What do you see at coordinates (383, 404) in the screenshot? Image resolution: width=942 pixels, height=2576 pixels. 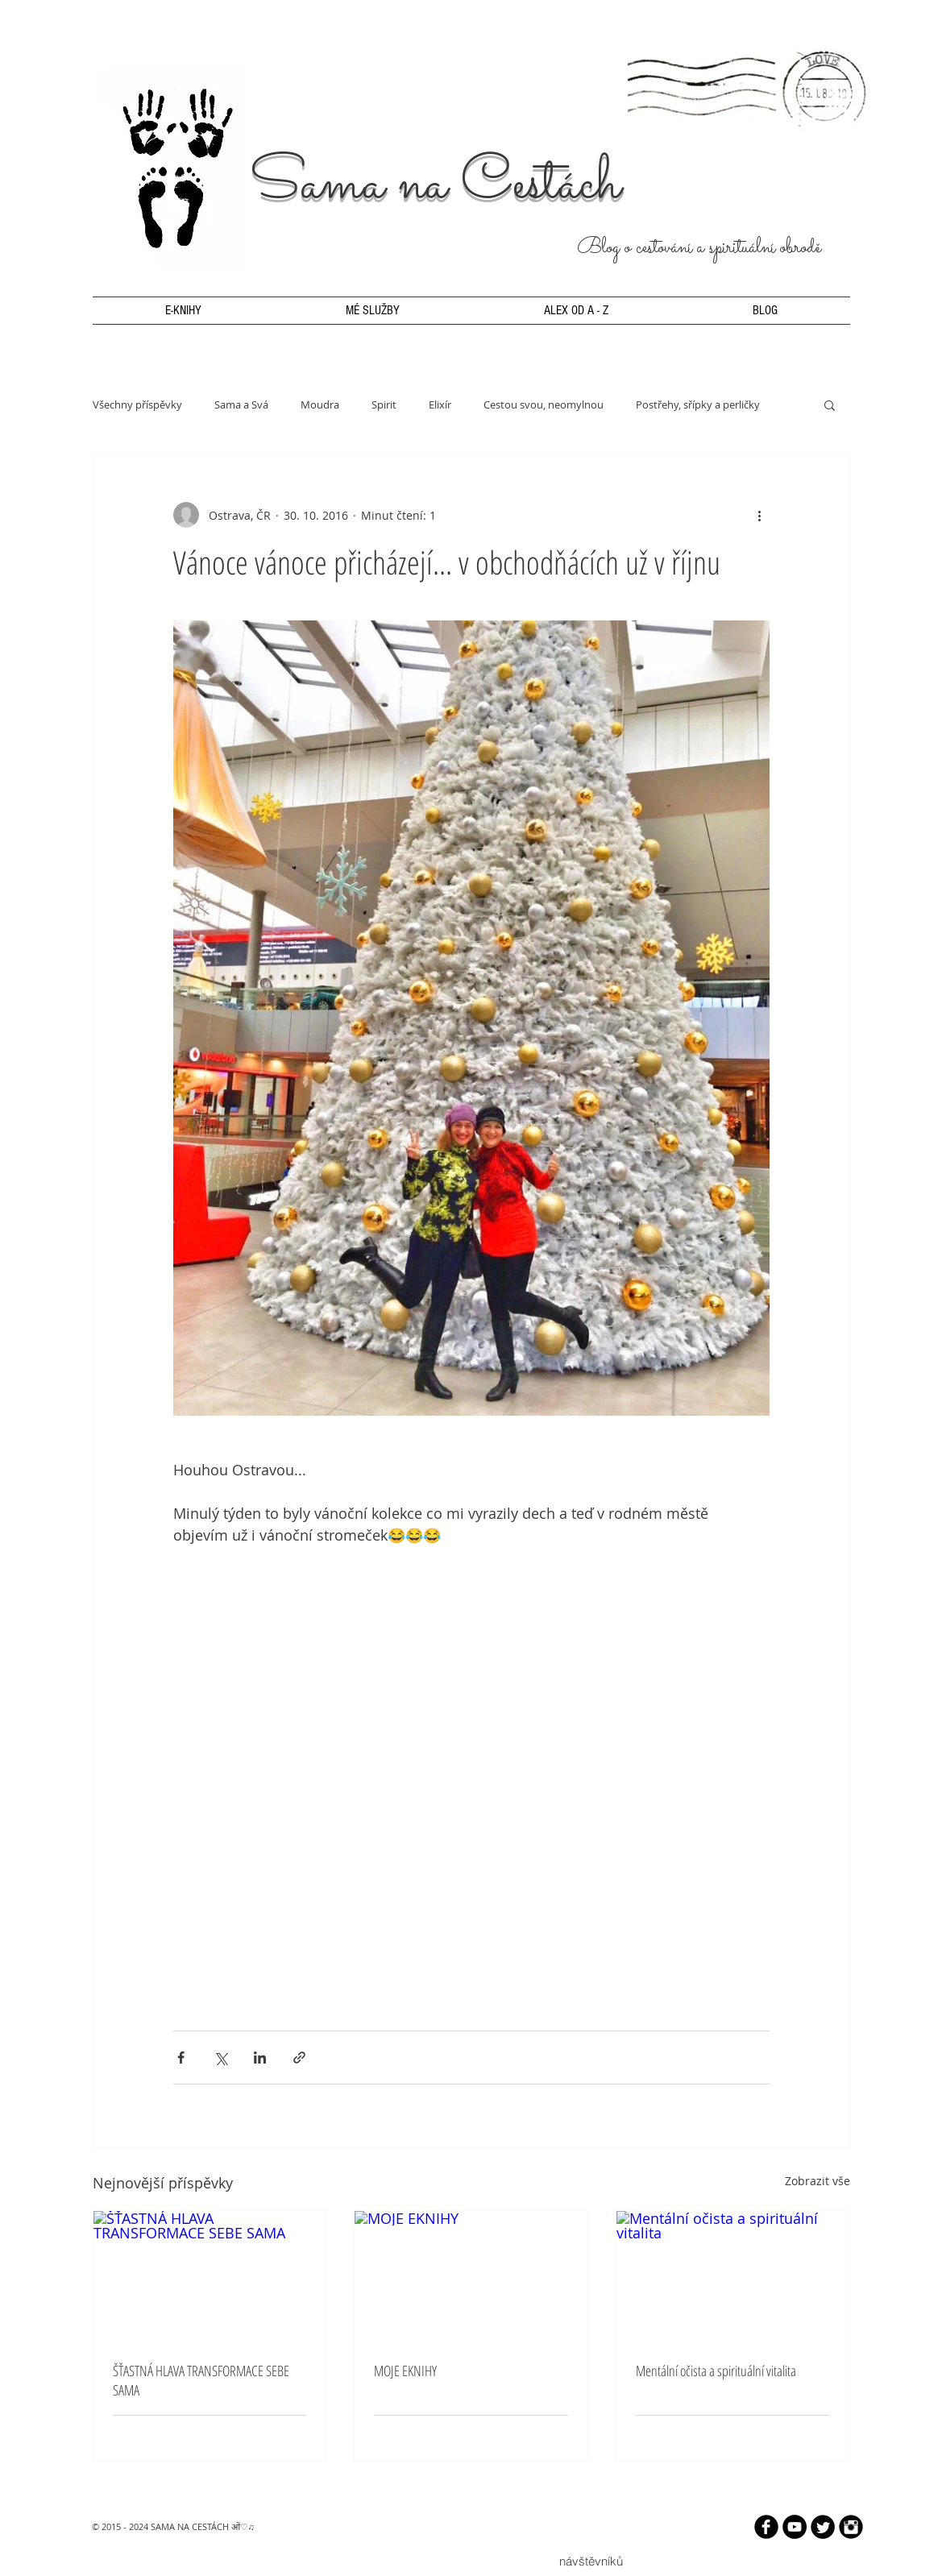 I see `Spirit` at bounding box center [383, 404].